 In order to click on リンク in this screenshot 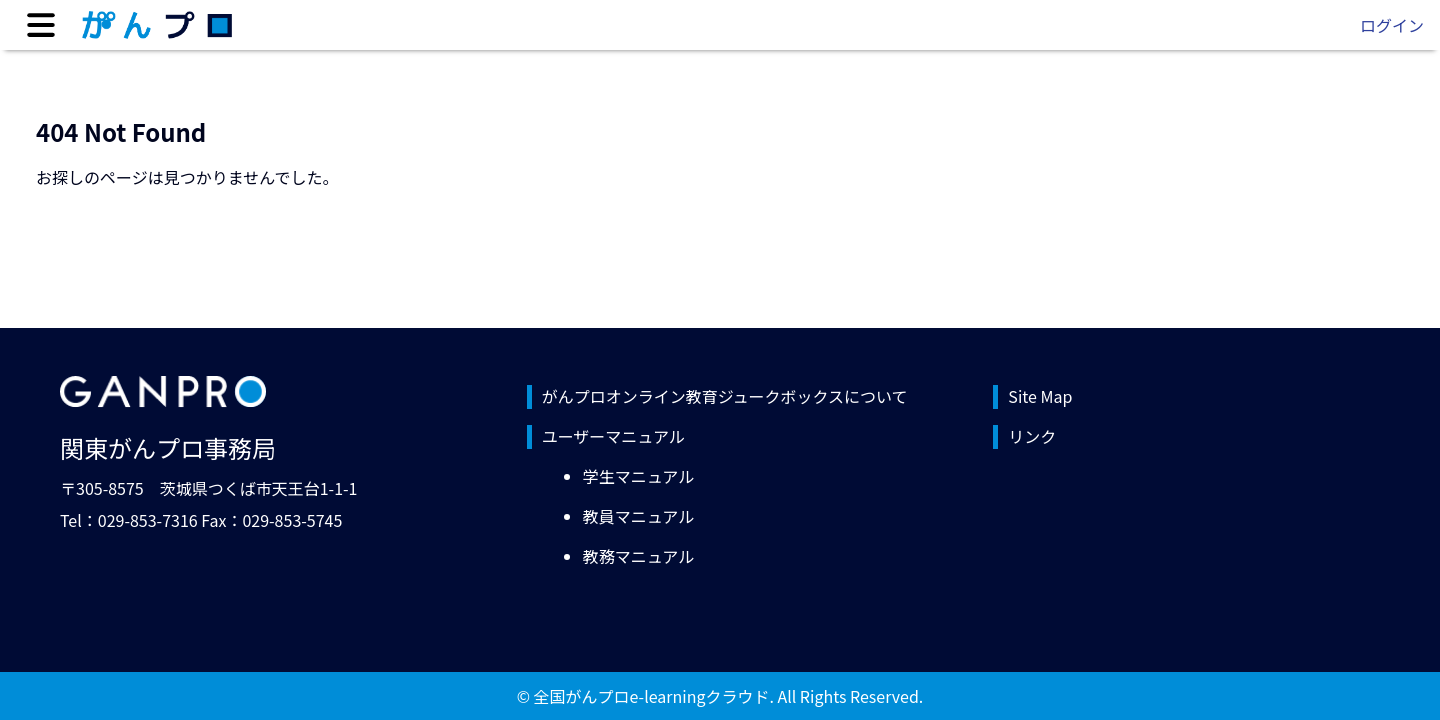, I will do `click(1032, 436)`.